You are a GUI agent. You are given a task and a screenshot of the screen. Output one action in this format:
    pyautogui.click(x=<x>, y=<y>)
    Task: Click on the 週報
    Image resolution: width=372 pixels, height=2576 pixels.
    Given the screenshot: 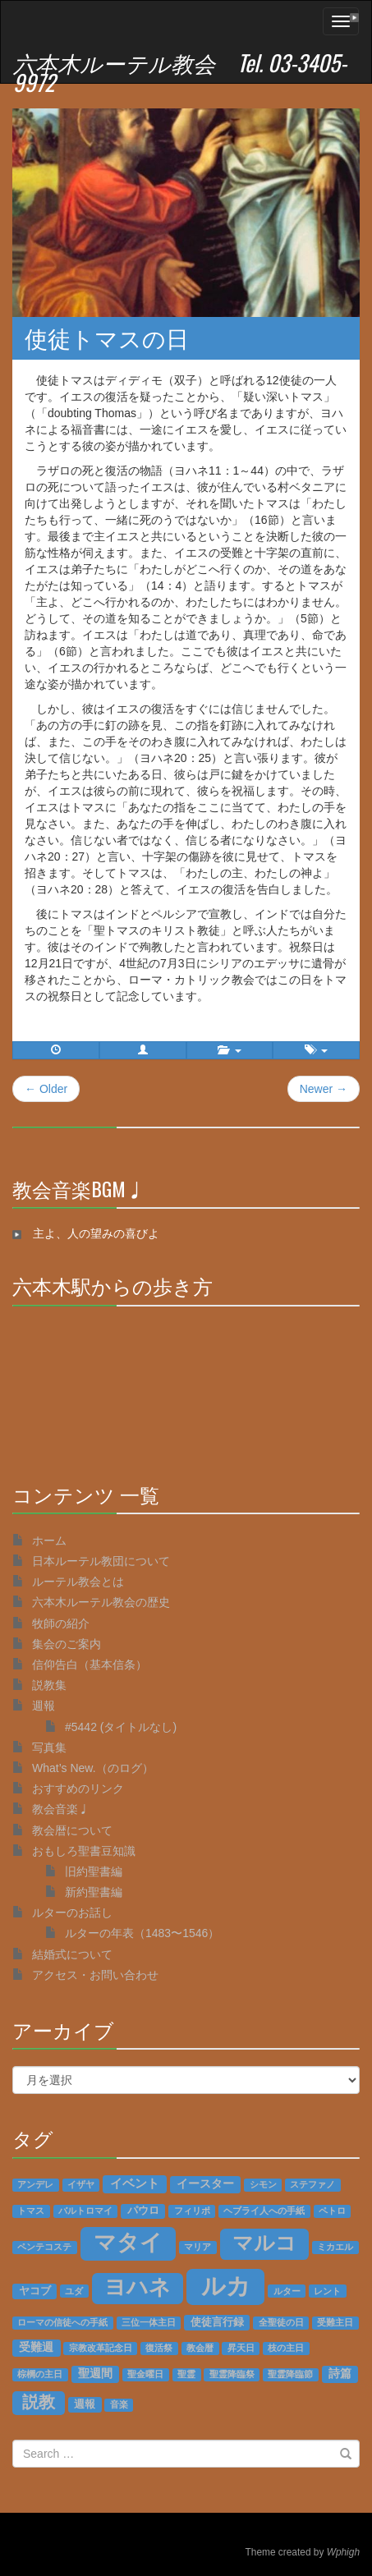 What is the action you would take?
    pyautogui.click(x=43, y=1705)
    